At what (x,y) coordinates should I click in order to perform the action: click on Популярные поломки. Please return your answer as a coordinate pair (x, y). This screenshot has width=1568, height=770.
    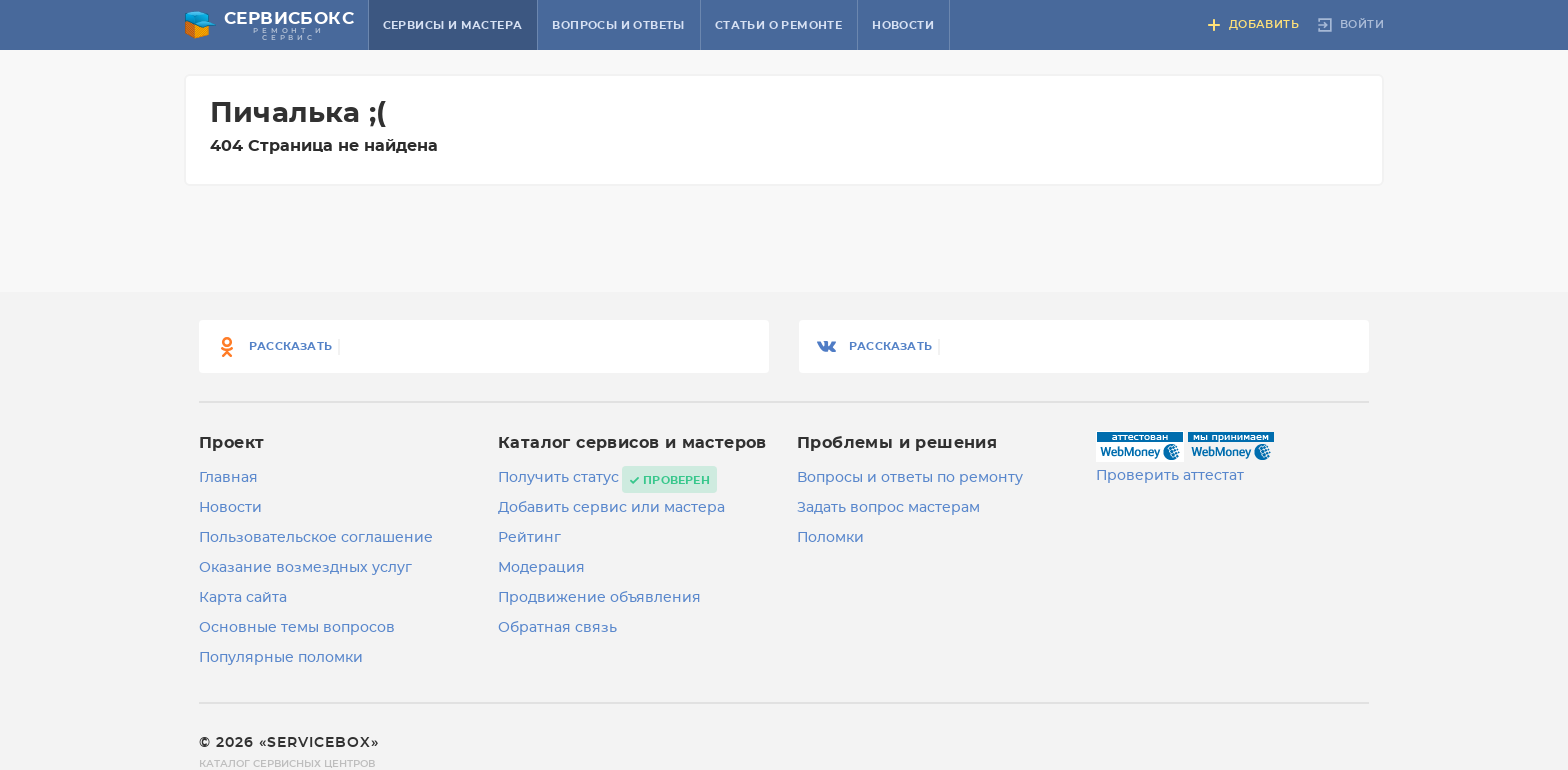
    Looking at the image, I should click on (281, 658).